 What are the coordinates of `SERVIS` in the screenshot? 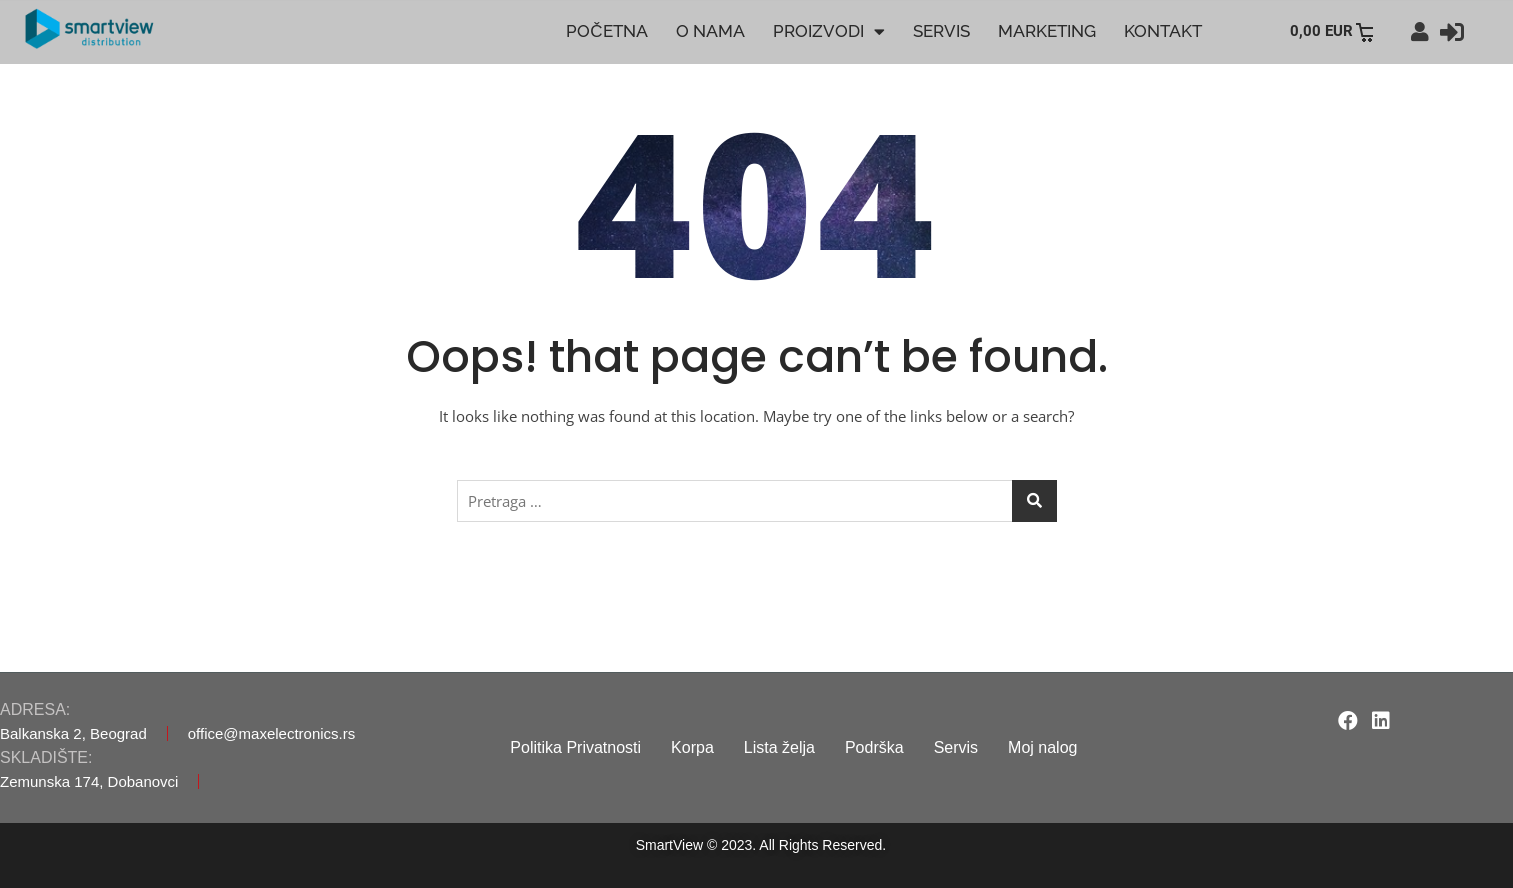 It's located at (941, 31).